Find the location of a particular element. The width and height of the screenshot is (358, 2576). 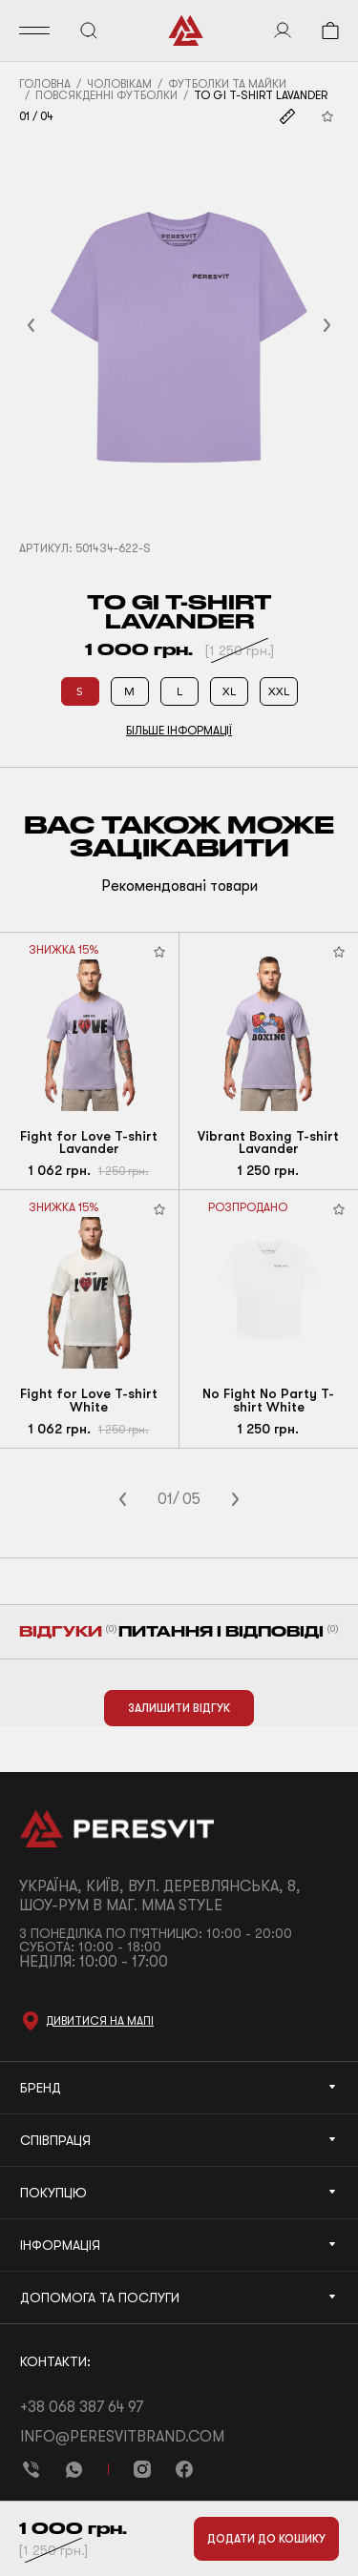

+38 068 387 64 97 is located at coordinates (81, 2407).